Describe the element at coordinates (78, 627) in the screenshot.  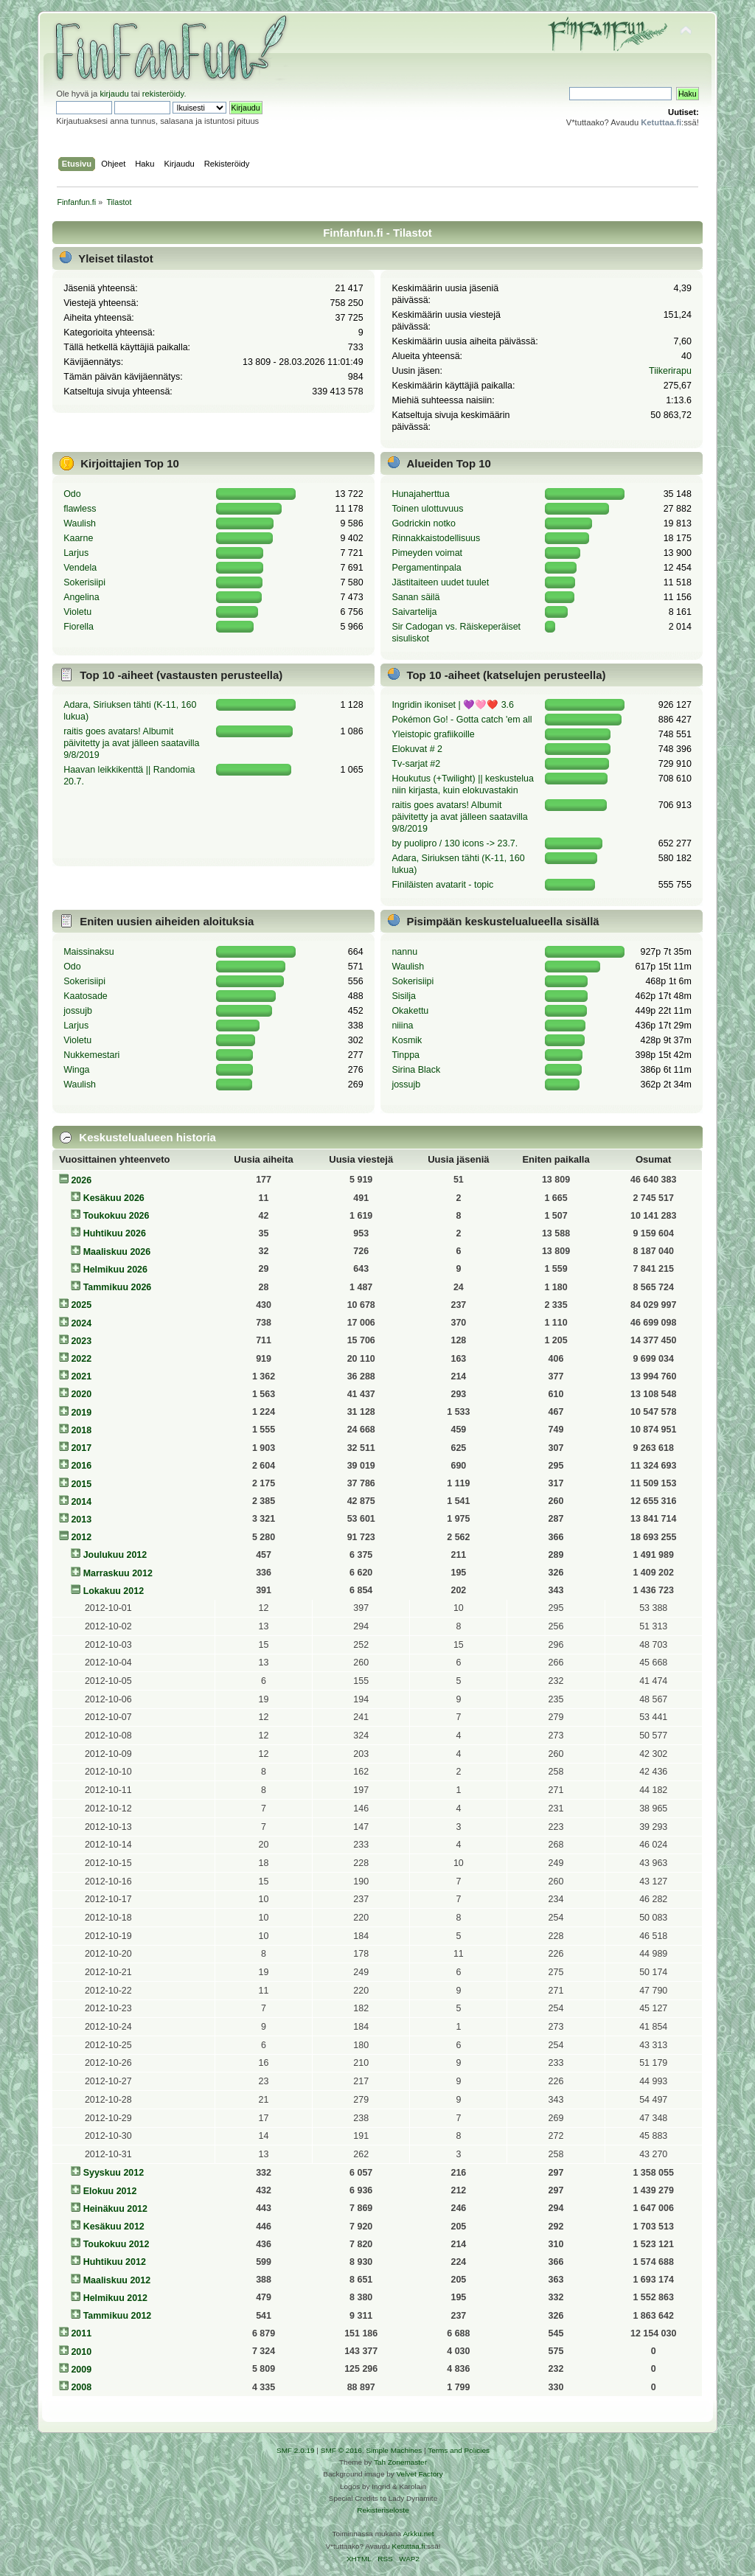
I see `Fiorella` at that location.